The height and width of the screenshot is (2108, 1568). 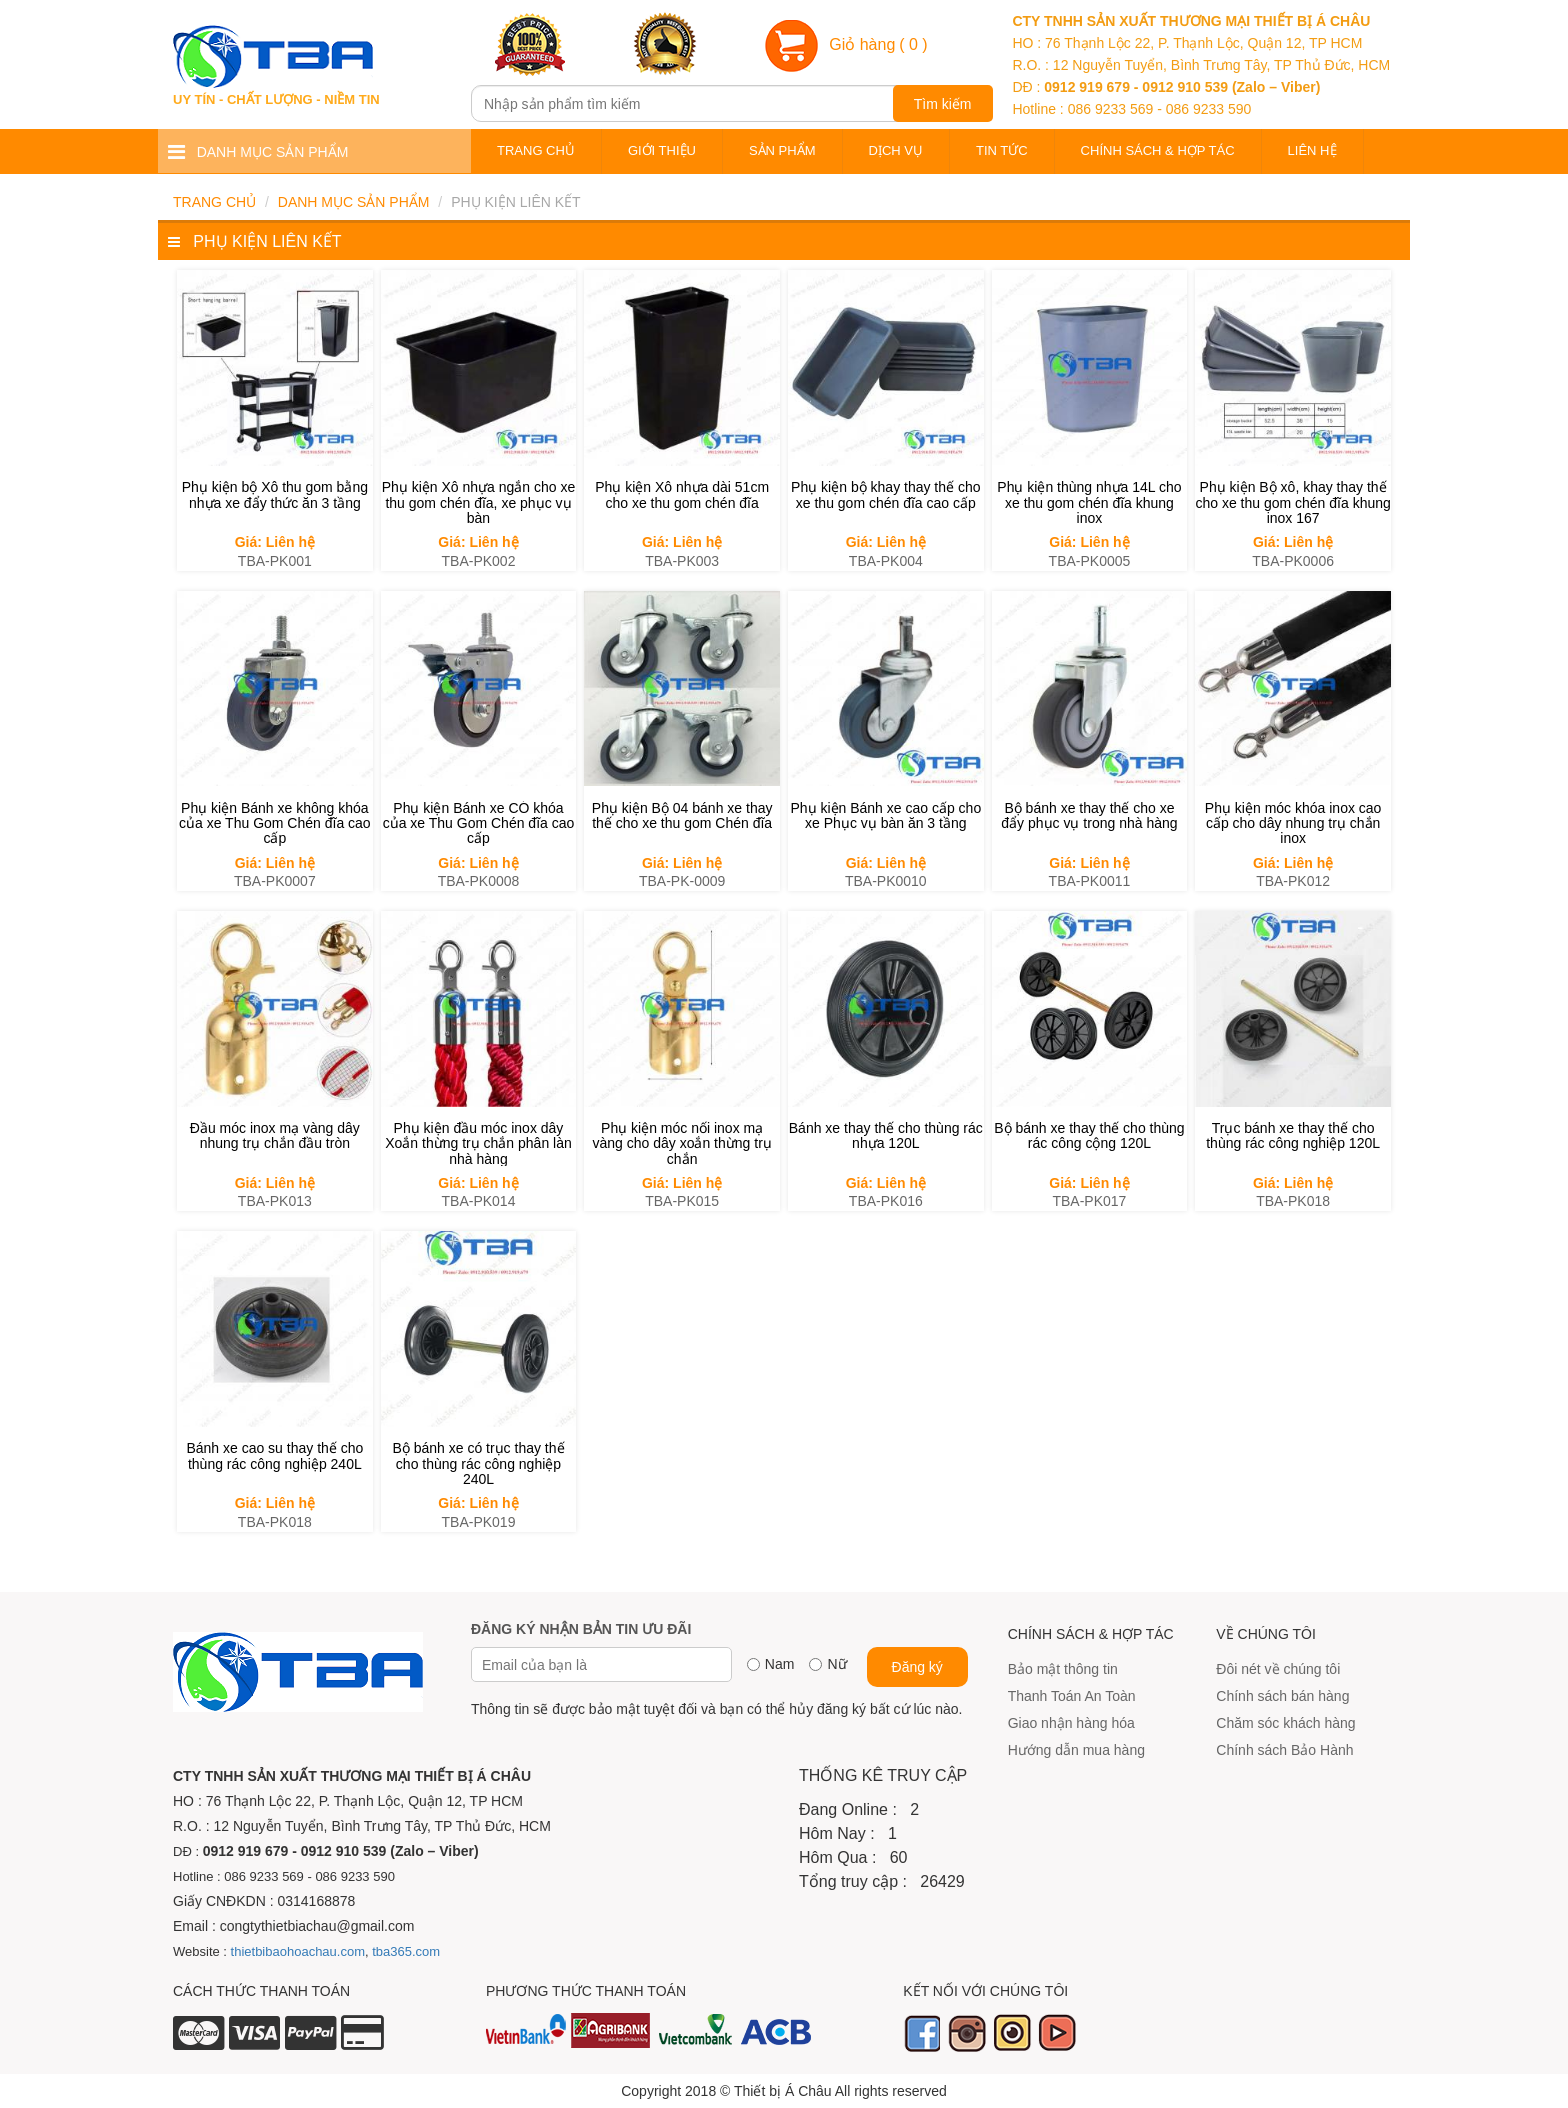 I want to click on Thanh Toán An Toàn, so click(x=1072, y=1696).